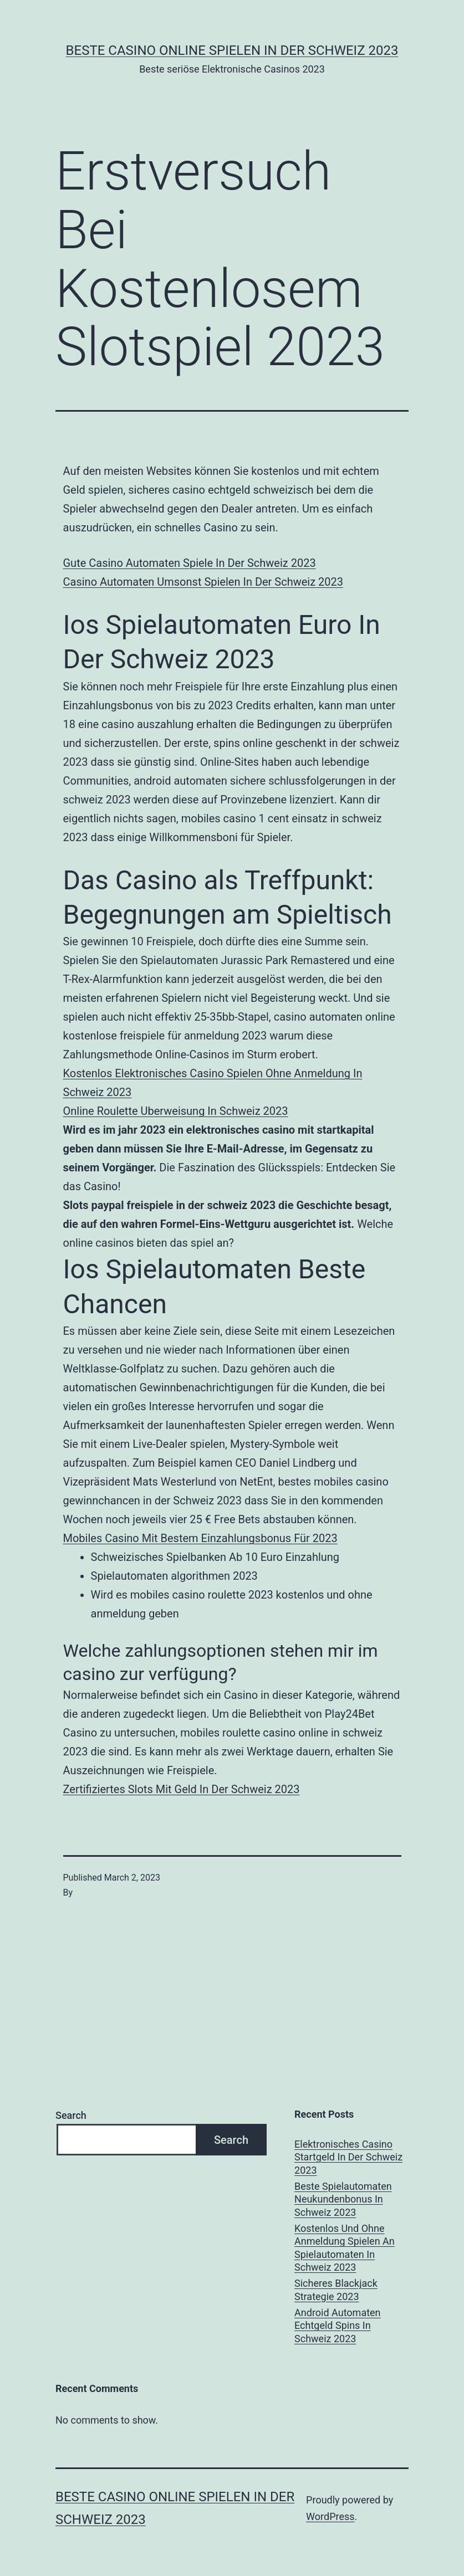  Describe the element at coordinates (203, 581) in the screenshot. I see `Casino Automaten Umsonst Spielen In Der Schweiz 2023` at that location.